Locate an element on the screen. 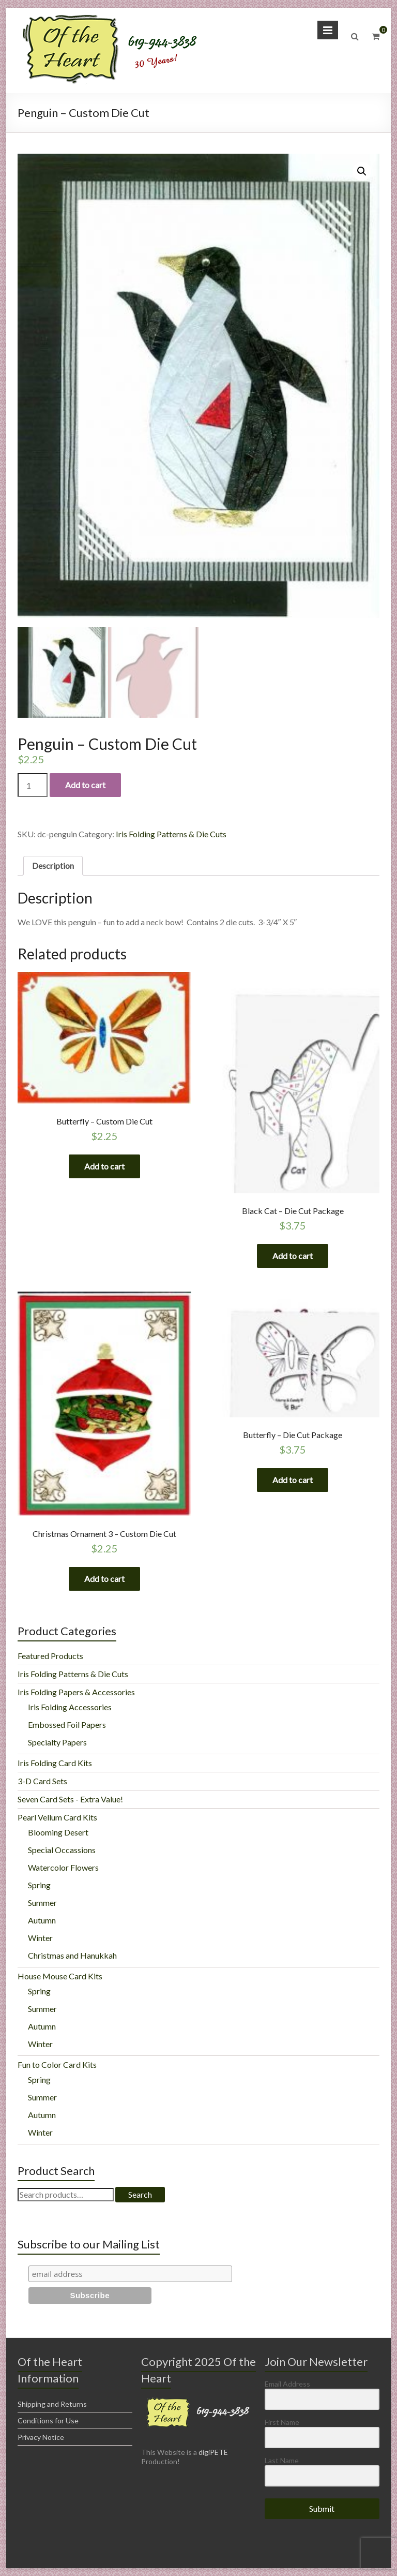 This screenshot has height=2576, width=397. Add to cart [Add “Butterfly - Die Cut Package” to your cart] is located at coordinates (292, 1480).